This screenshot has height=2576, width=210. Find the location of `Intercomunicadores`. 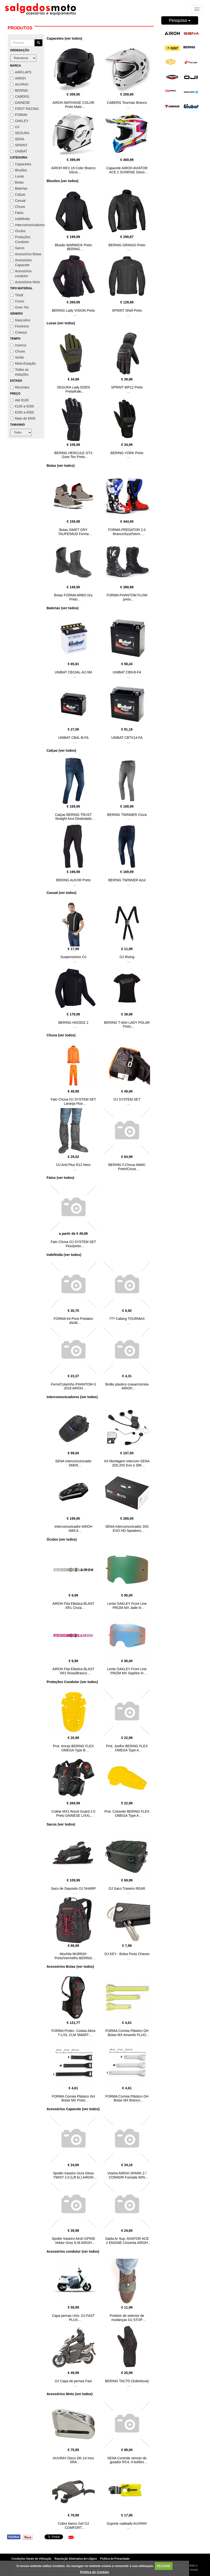

Intercomunicadores is located at coordinates (26, 225).